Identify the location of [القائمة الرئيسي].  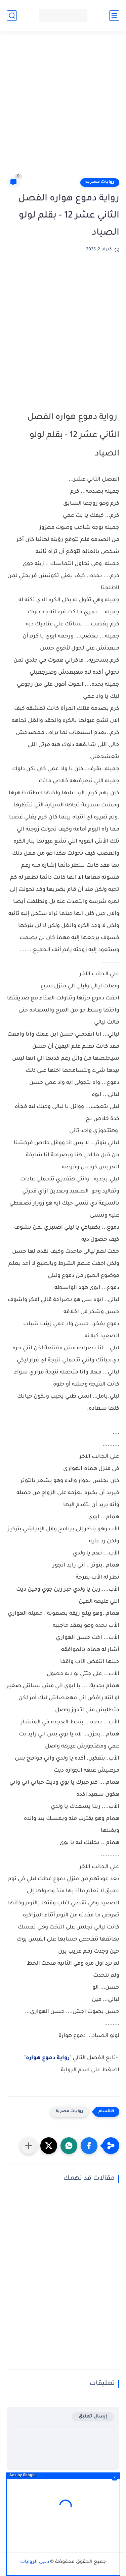
(114, 15).